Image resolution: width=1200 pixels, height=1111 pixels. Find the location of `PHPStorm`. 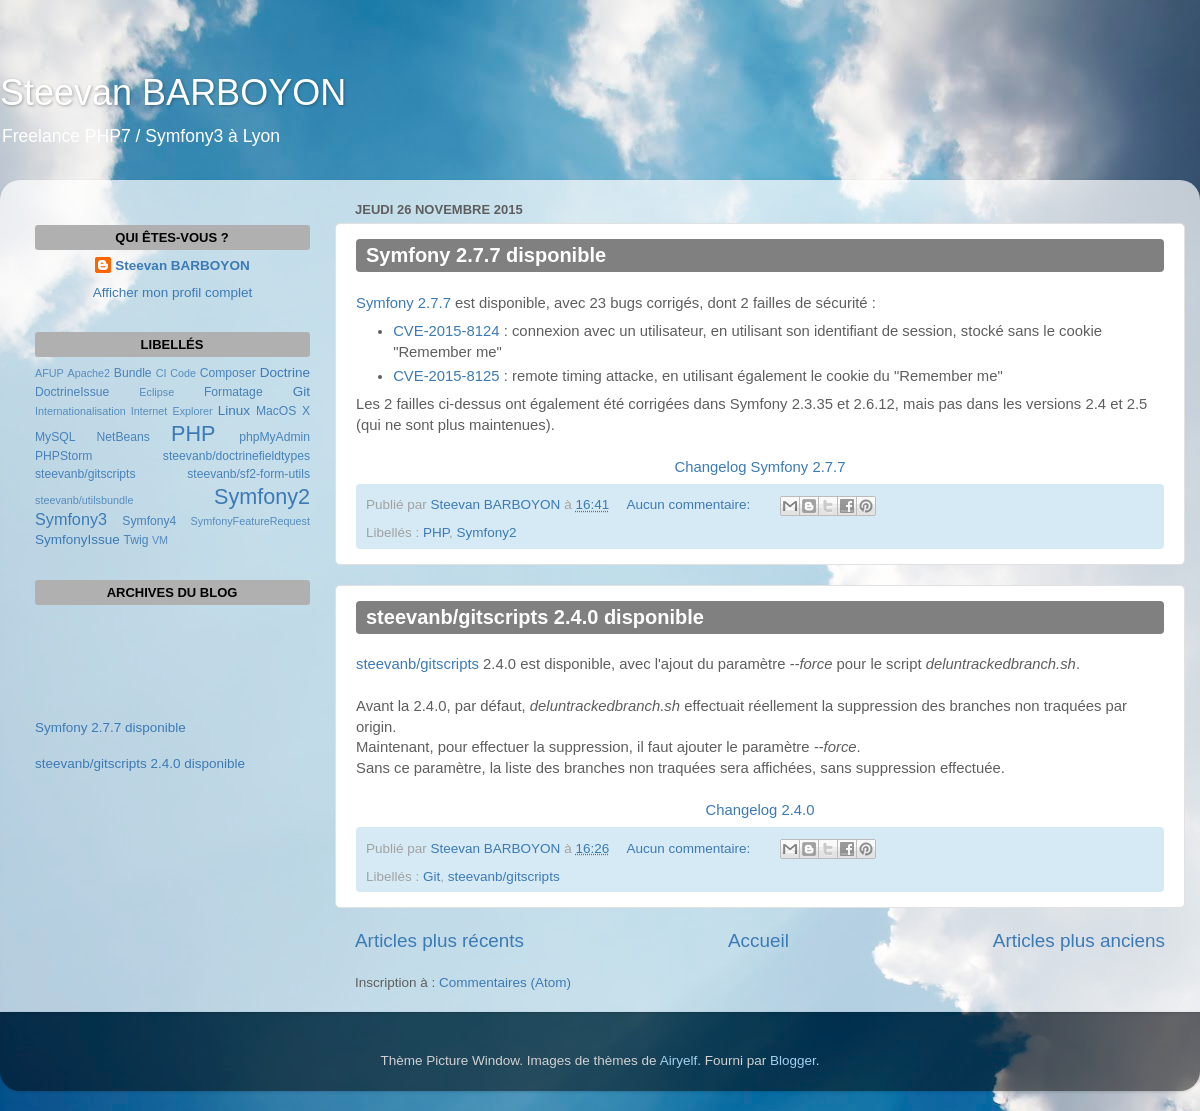

PHPStorm is located at coordinates (63, 456).